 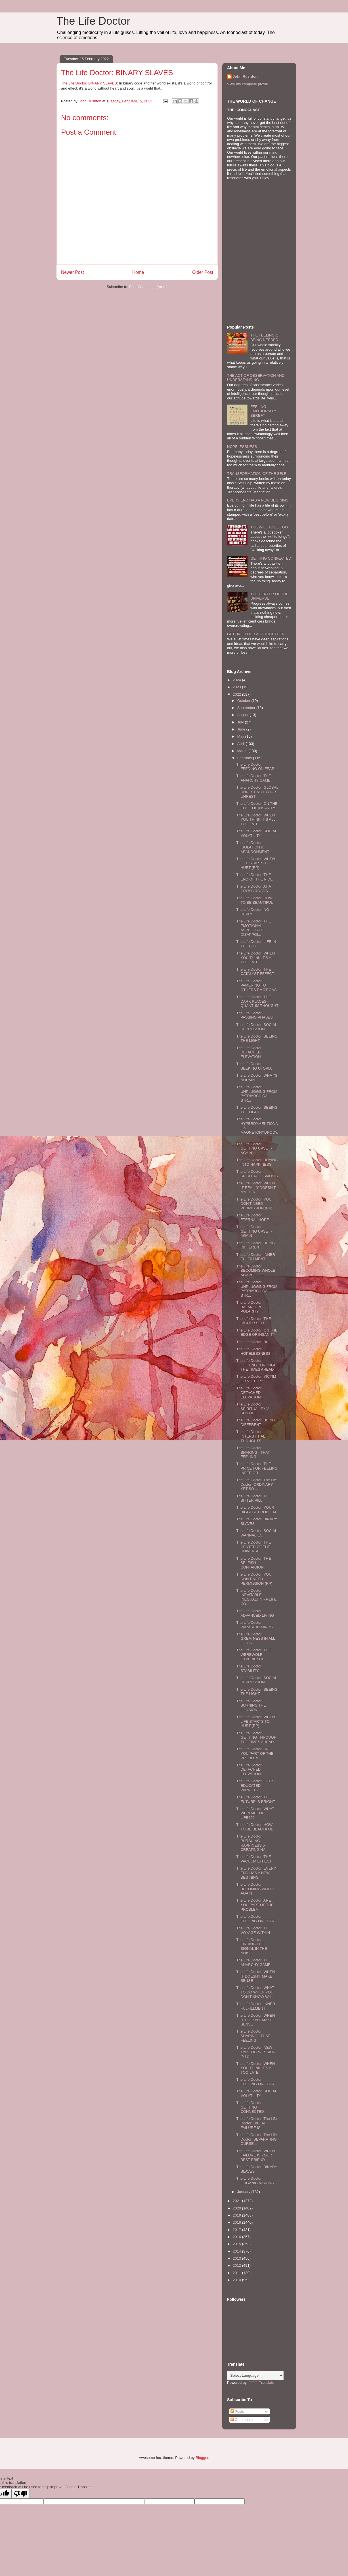 I want to click on 2016, so click(x=237, y=2237).